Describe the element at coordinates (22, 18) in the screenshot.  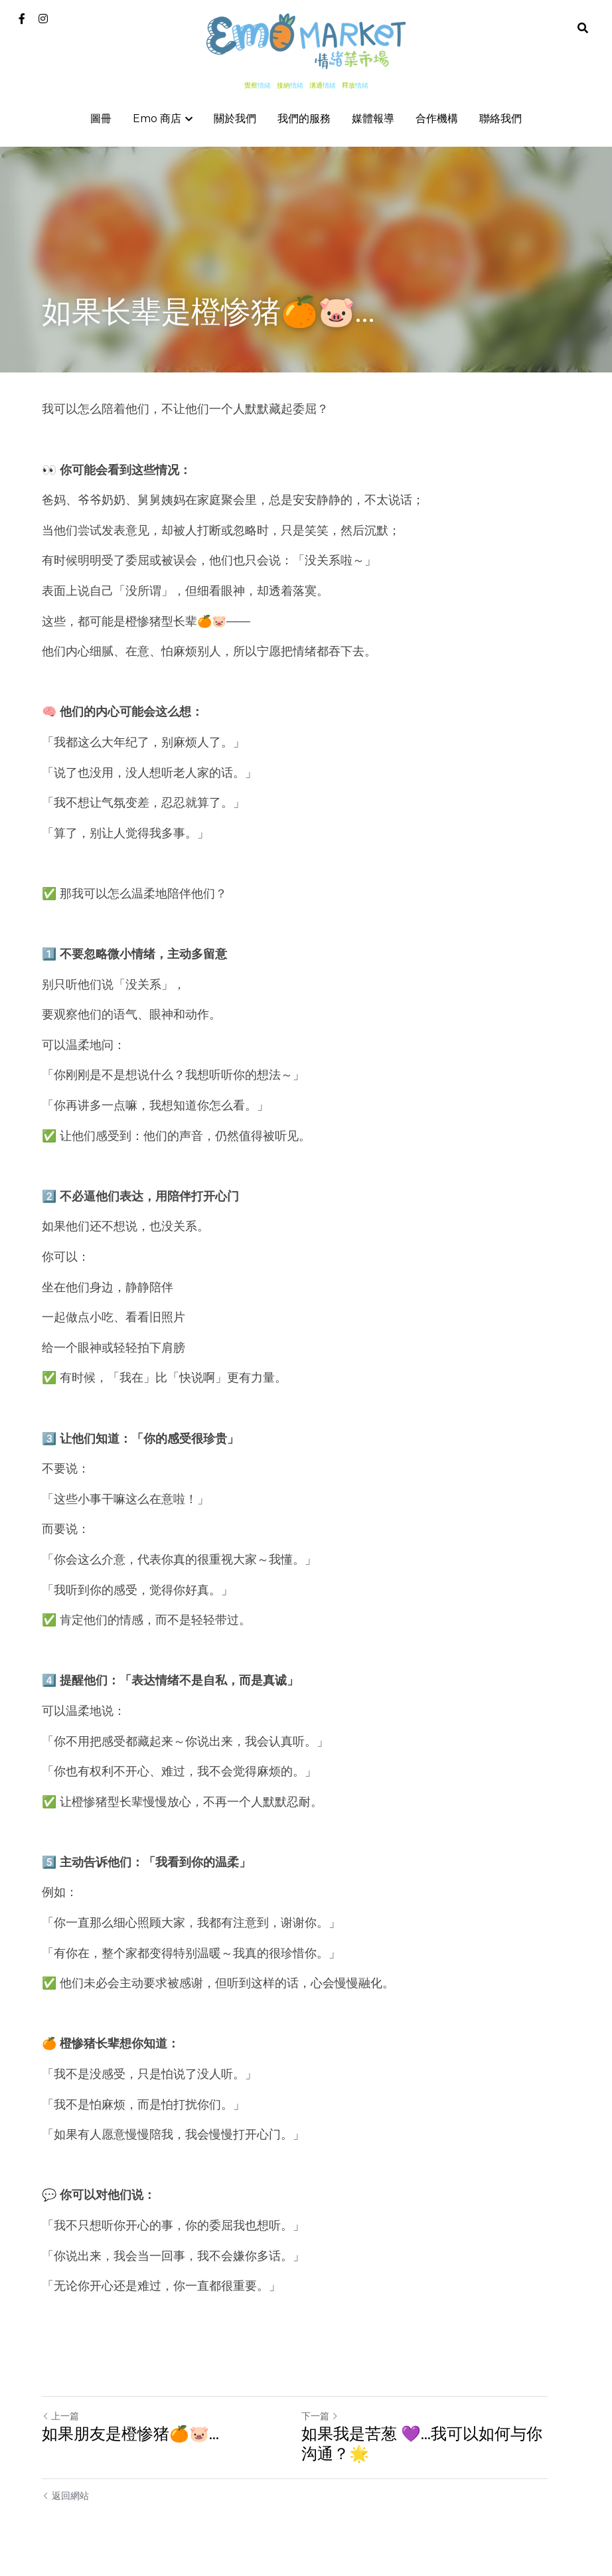
I see `[社交媒體連結]` at that location.